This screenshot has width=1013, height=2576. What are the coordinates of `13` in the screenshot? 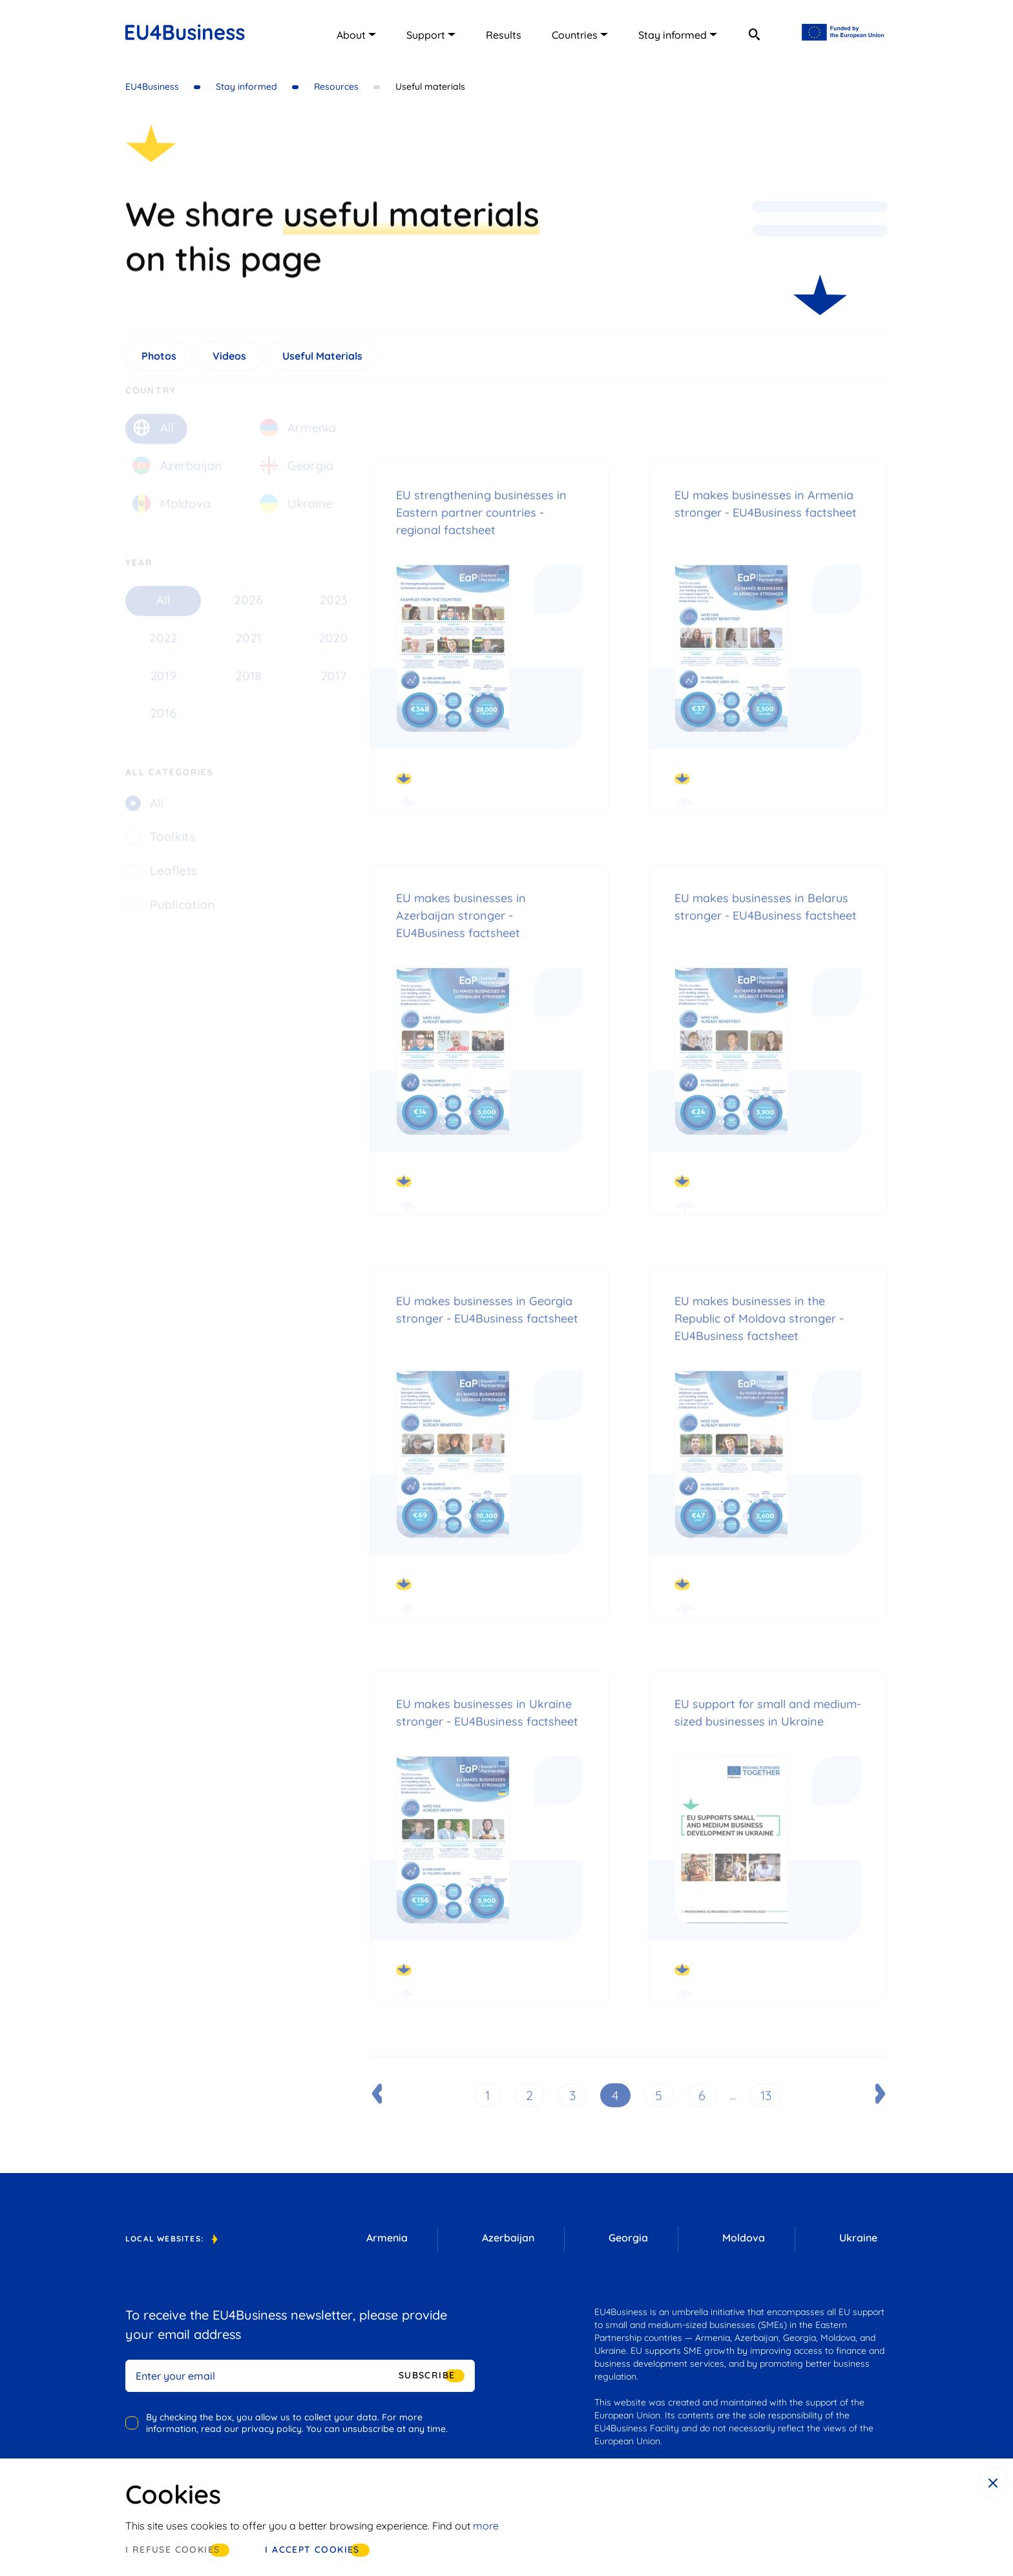 It's located at (765, 2111).